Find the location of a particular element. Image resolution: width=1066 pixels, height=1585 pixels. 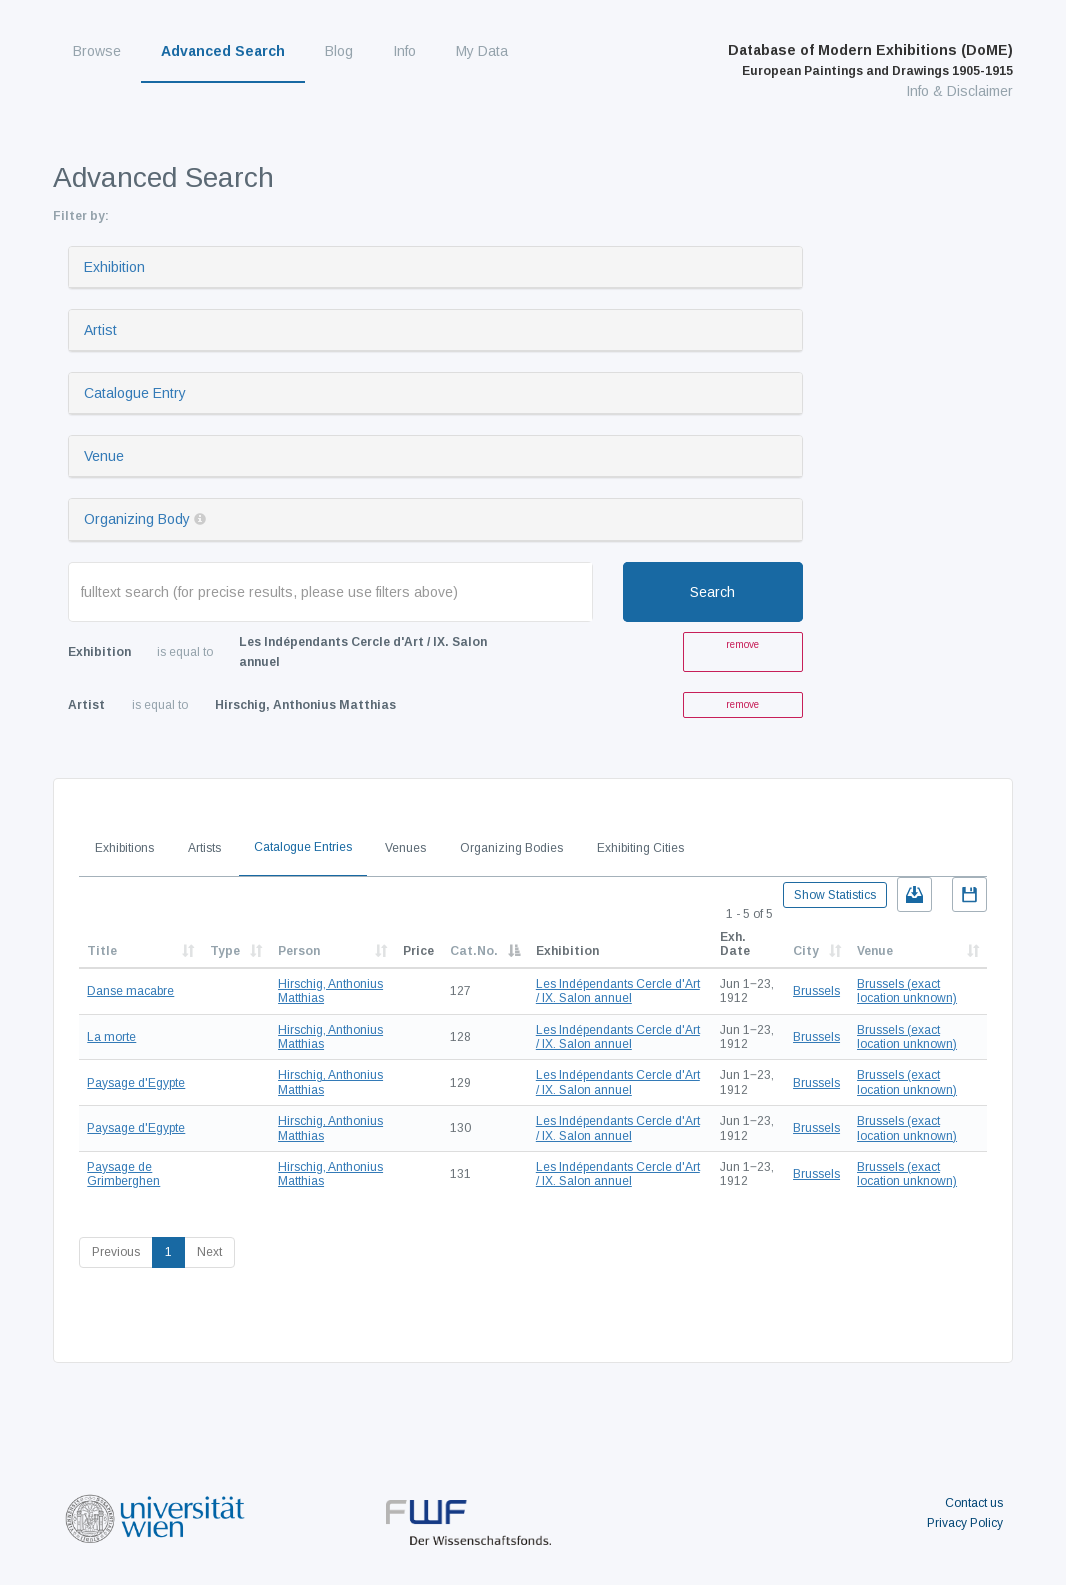

Brussels (exact location unknown) is located at coordinates (907, 991).